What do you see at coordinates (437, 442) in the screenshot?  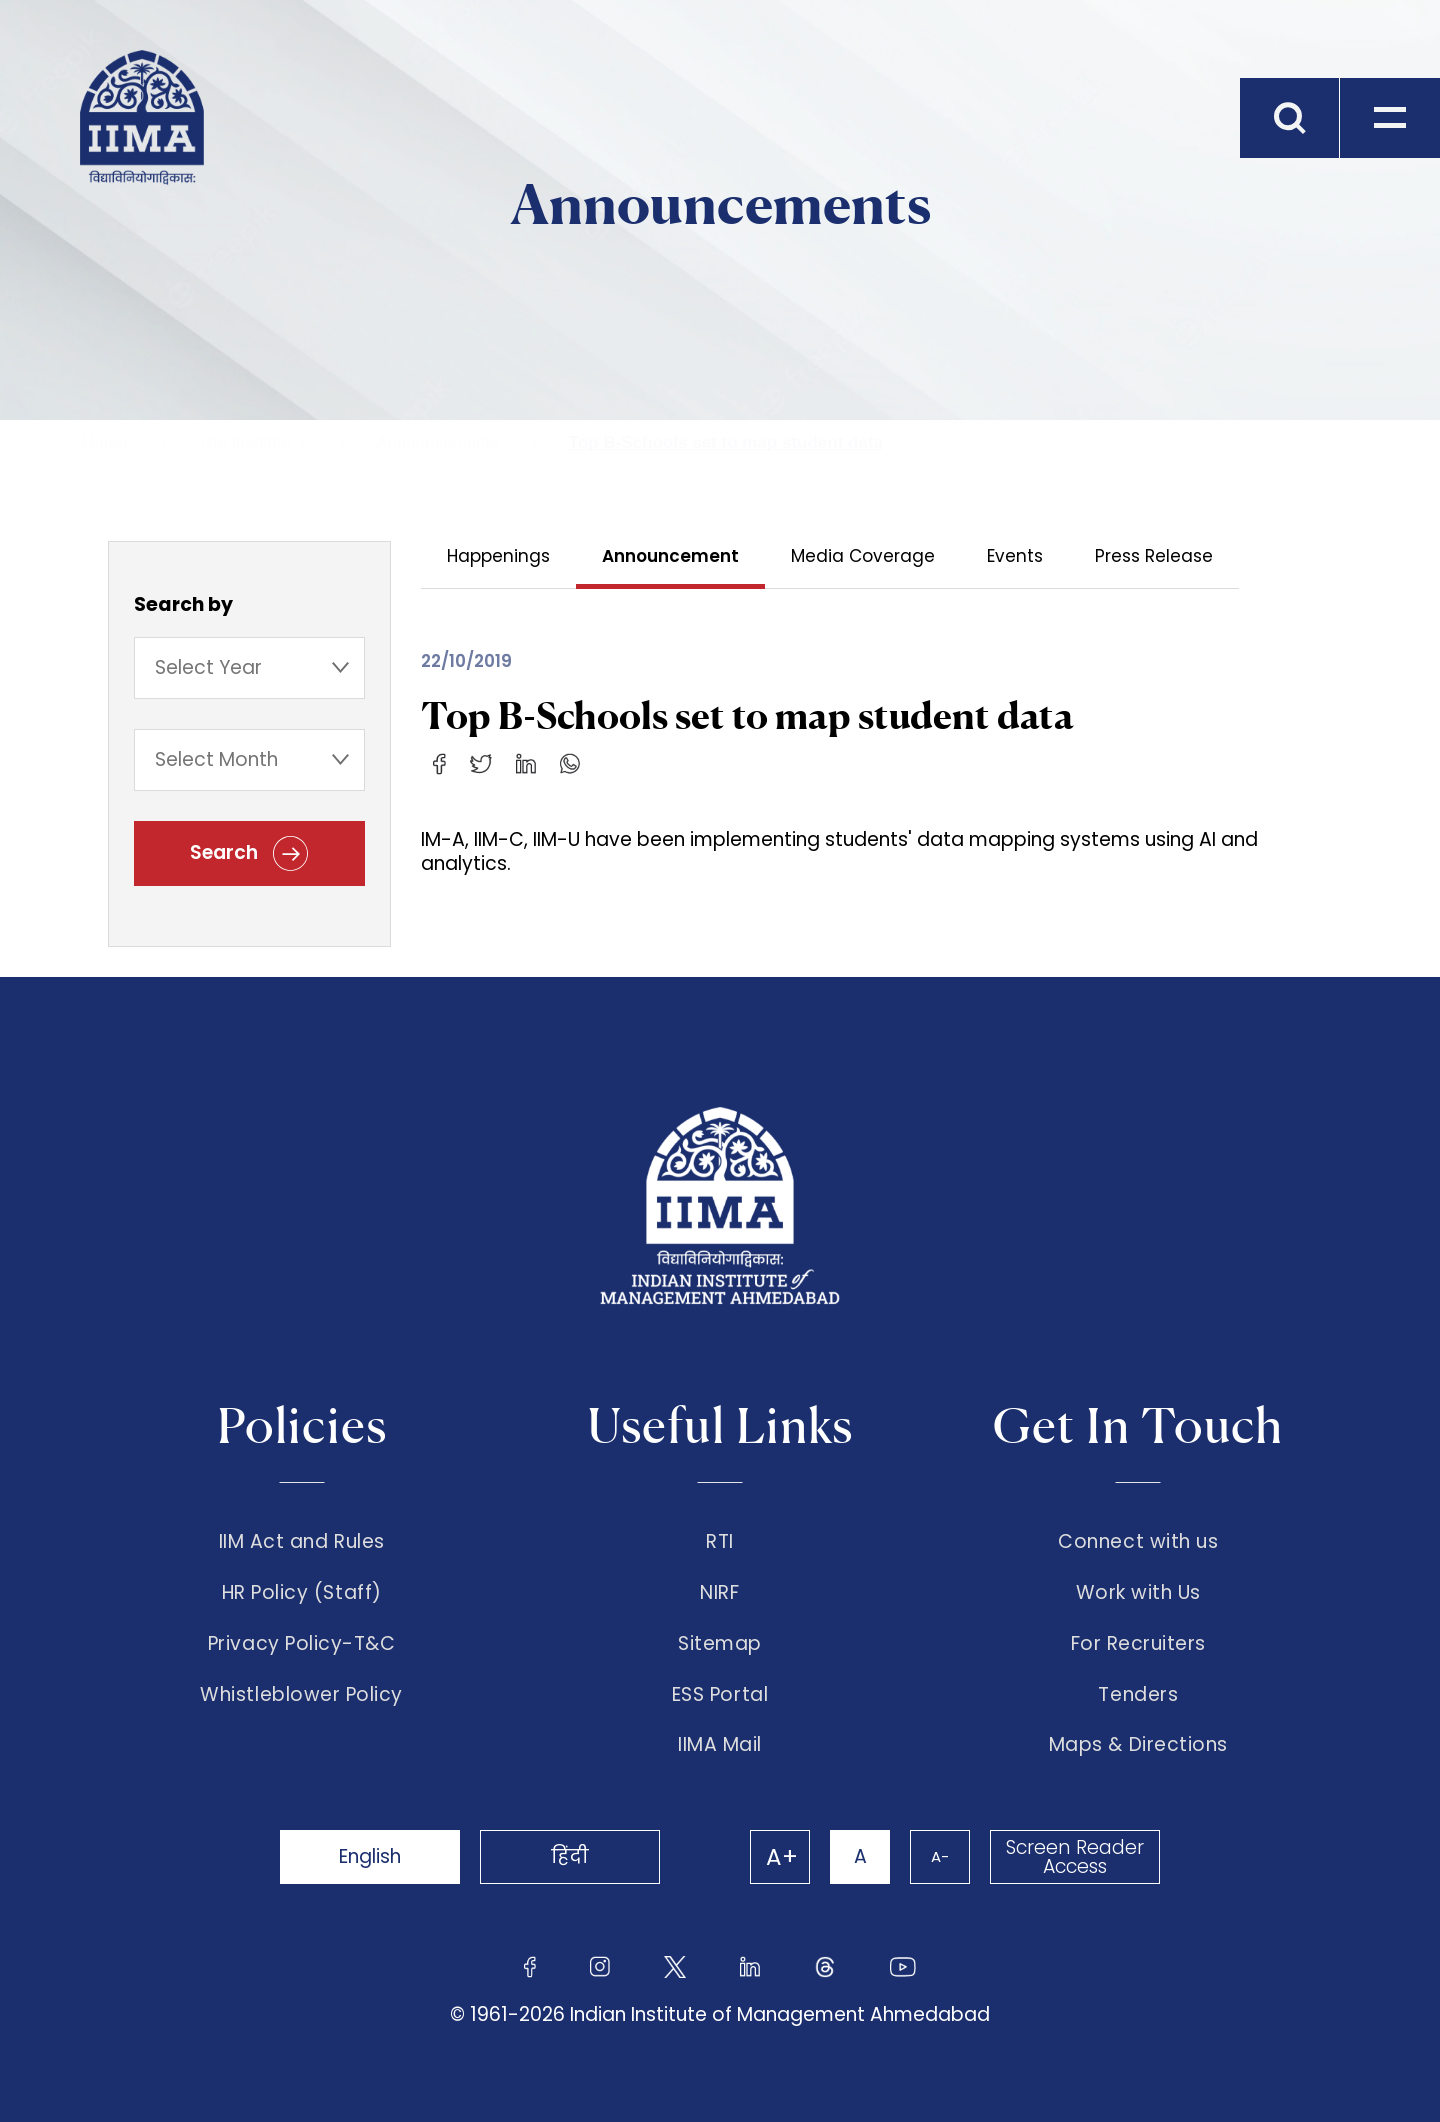 I see `Announcements` at bounding box center [437, 442].